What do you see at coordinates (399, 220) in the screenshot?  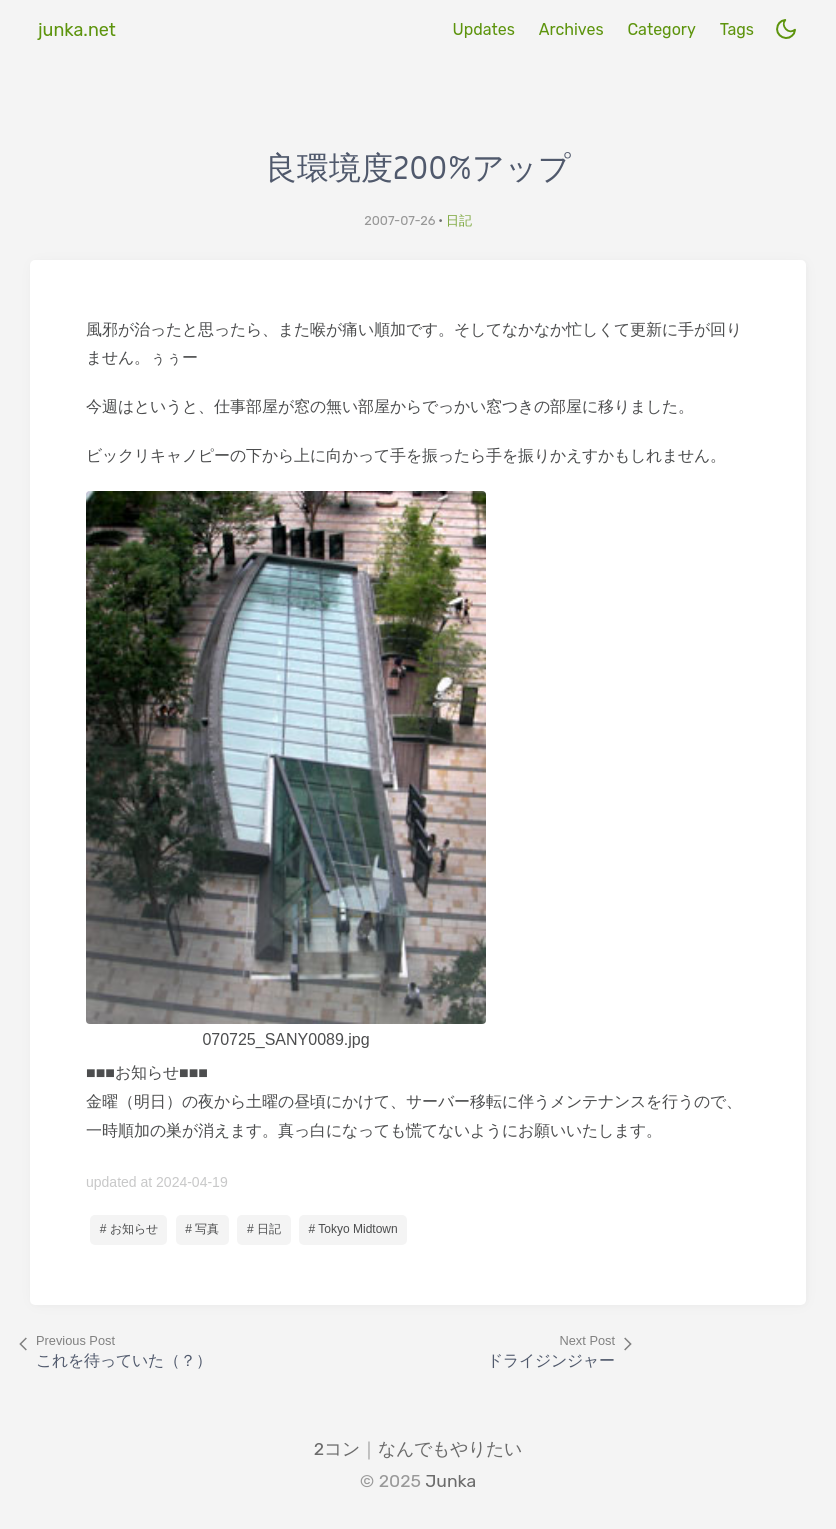 I see `2007-07-26` at bounding box center [399, 220].